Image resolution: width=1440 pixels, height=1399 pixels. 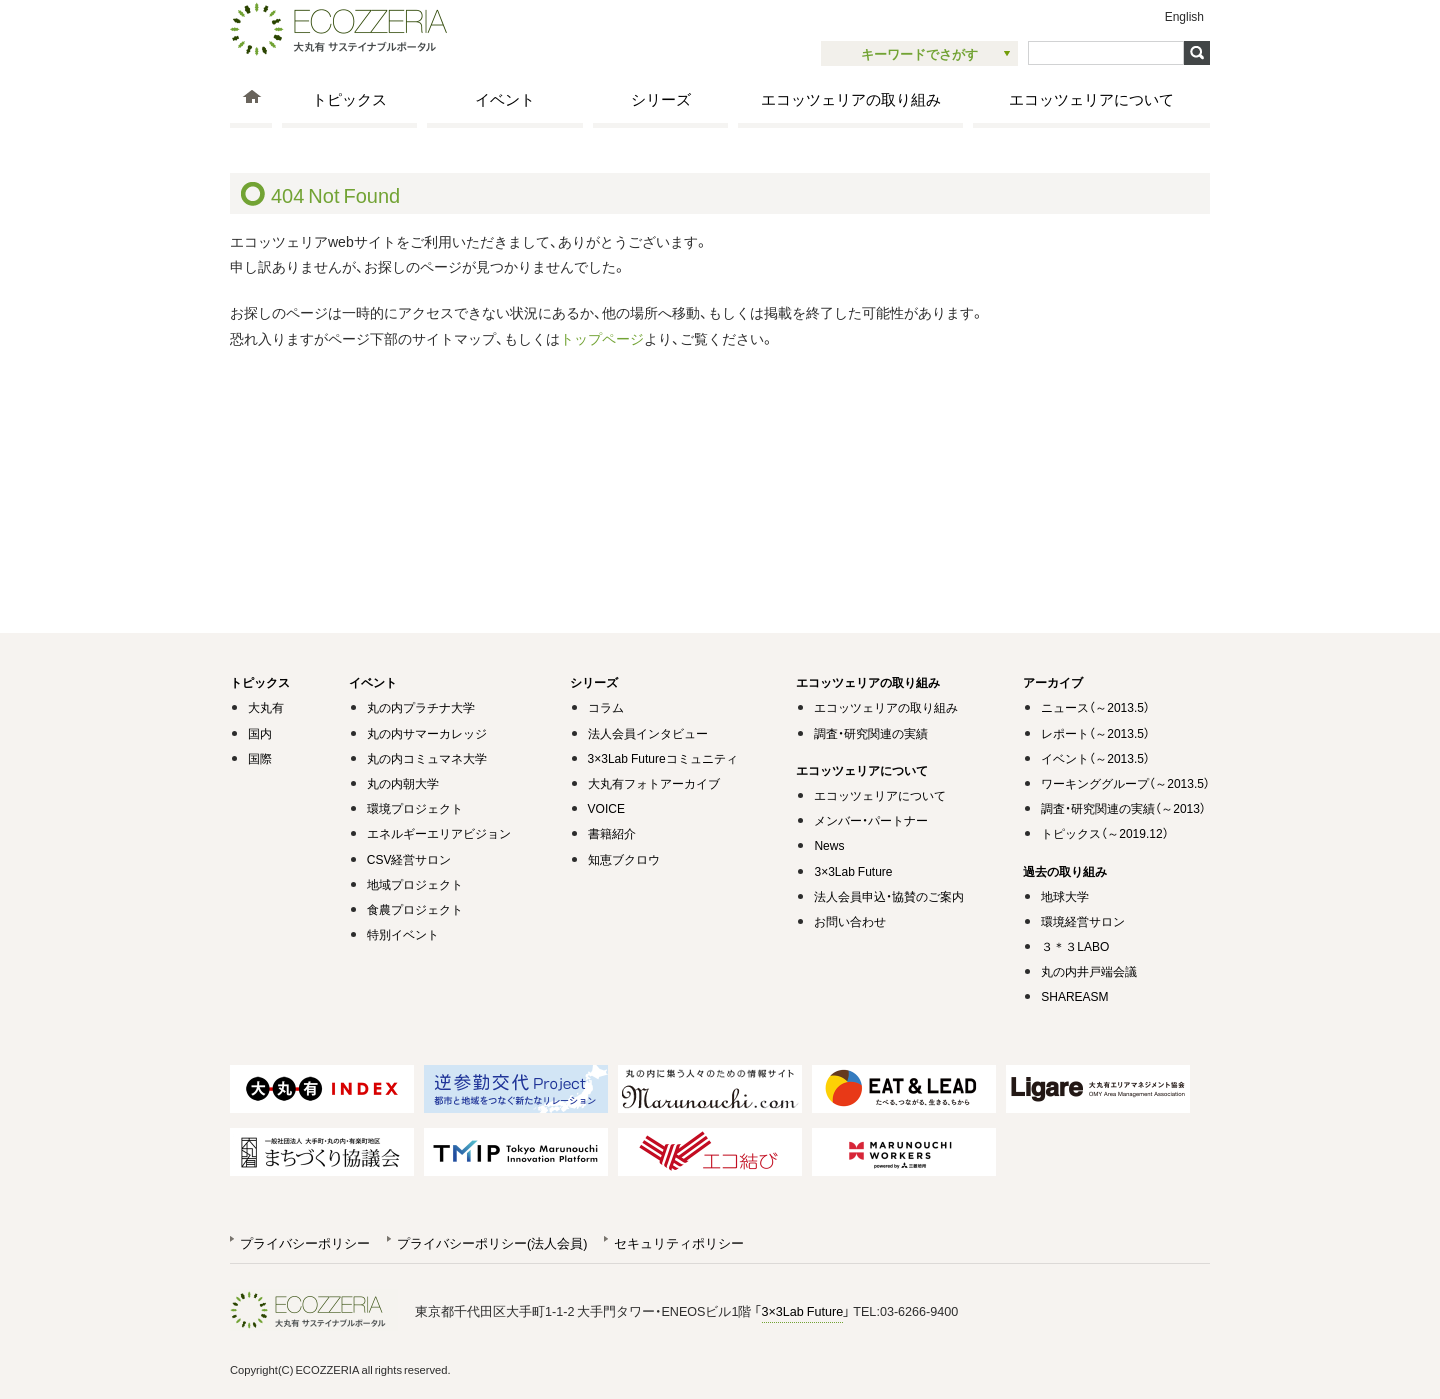 I want to click on プライバシーポリシー(法人会員), so click(x=492, y=1242).